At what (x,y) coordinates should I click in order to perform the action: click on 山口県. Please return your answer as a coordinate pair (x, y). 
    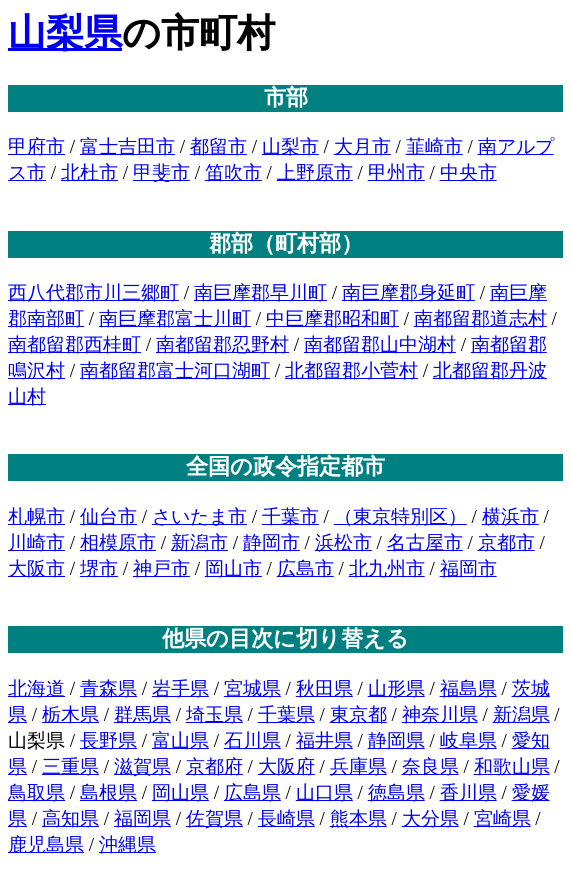
    Looking at the image, I should click on (324, 792).